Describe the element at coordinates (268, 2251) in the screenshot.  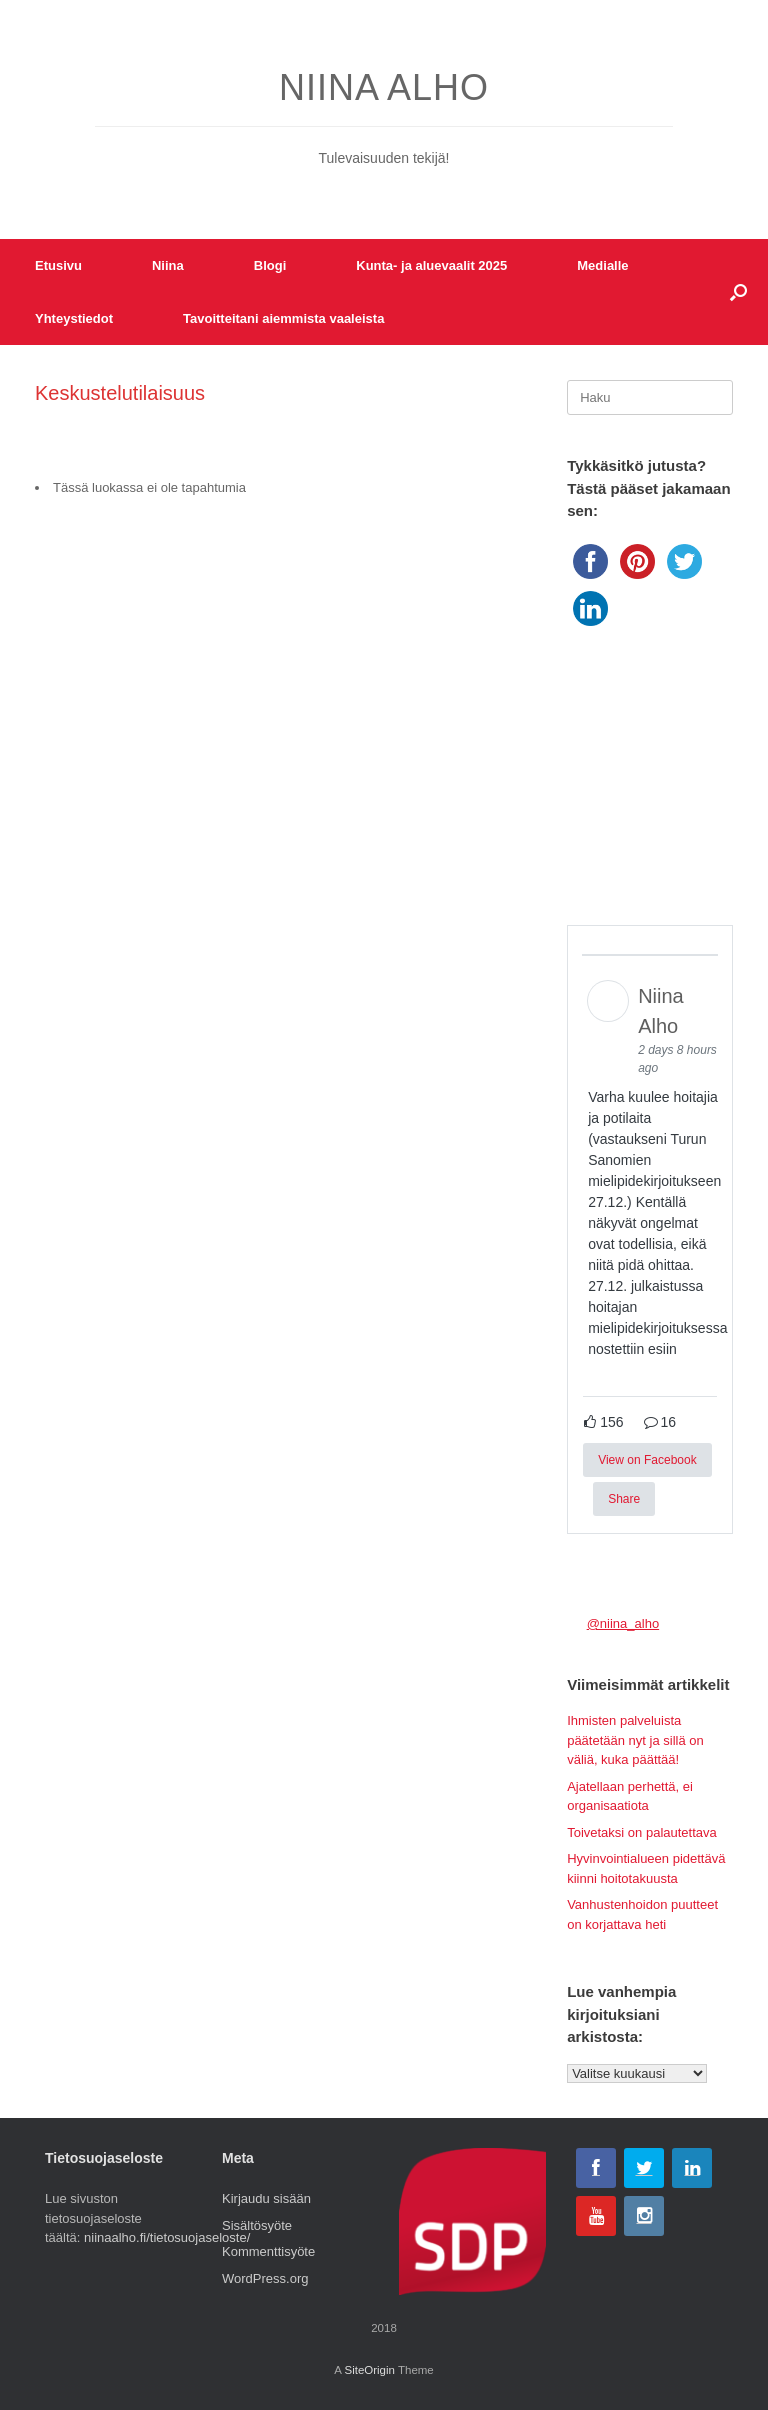
I see `Kommenttisyöte` at that location.